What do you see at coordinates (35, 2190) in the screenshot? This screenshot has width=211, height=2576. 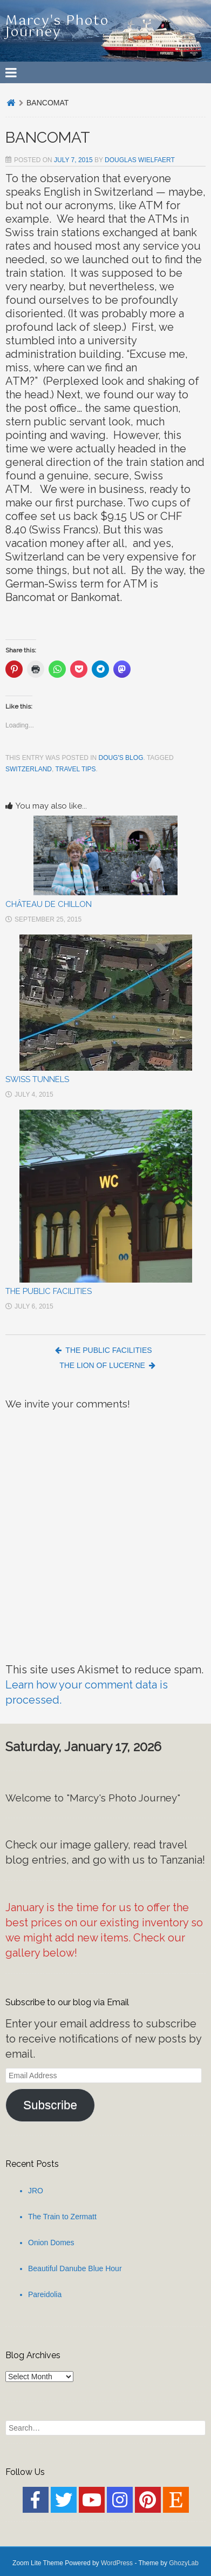 I see `JRO` at bounding box center [35, 2190].